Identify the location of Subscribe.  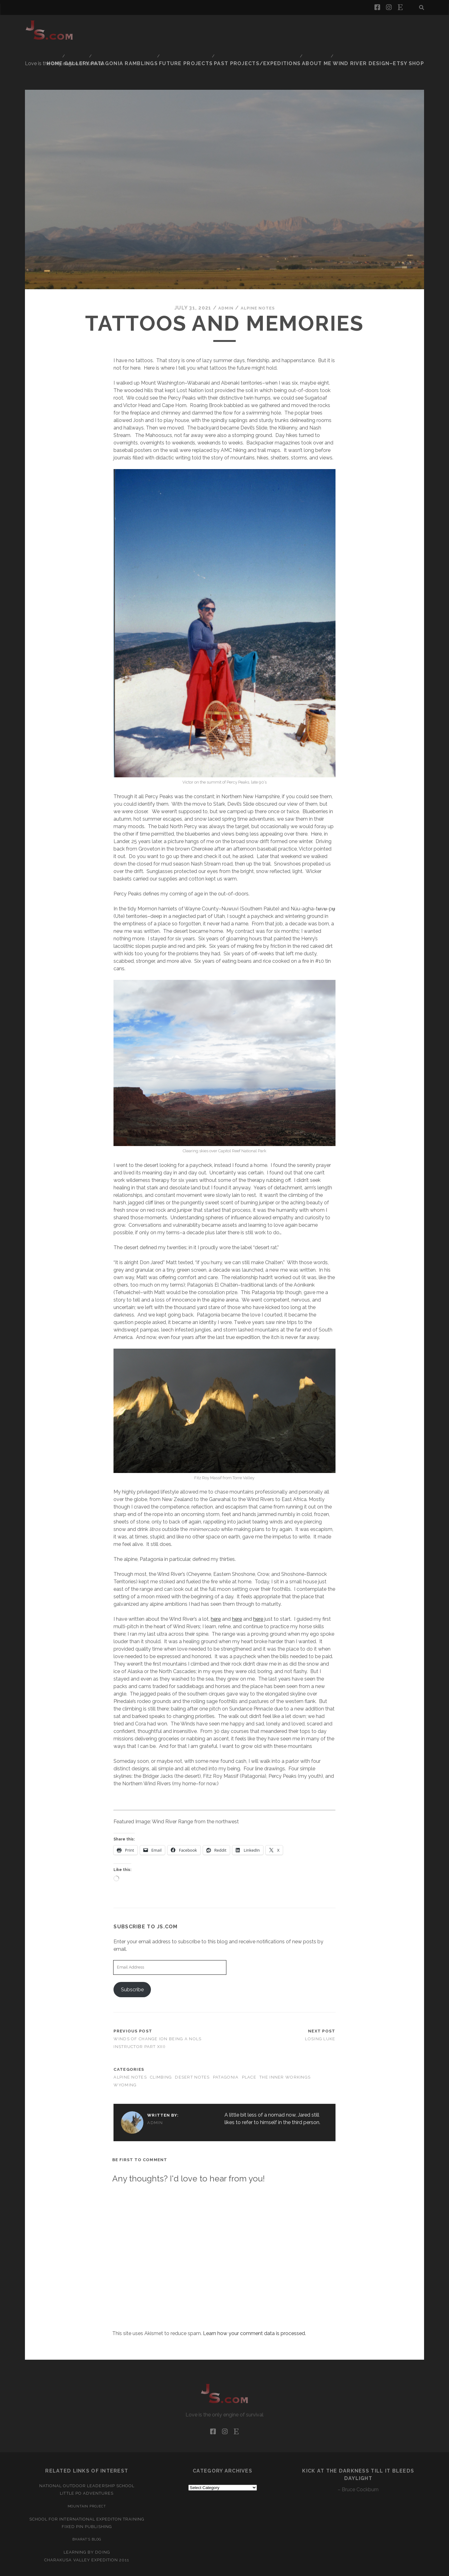
(132, 1958).